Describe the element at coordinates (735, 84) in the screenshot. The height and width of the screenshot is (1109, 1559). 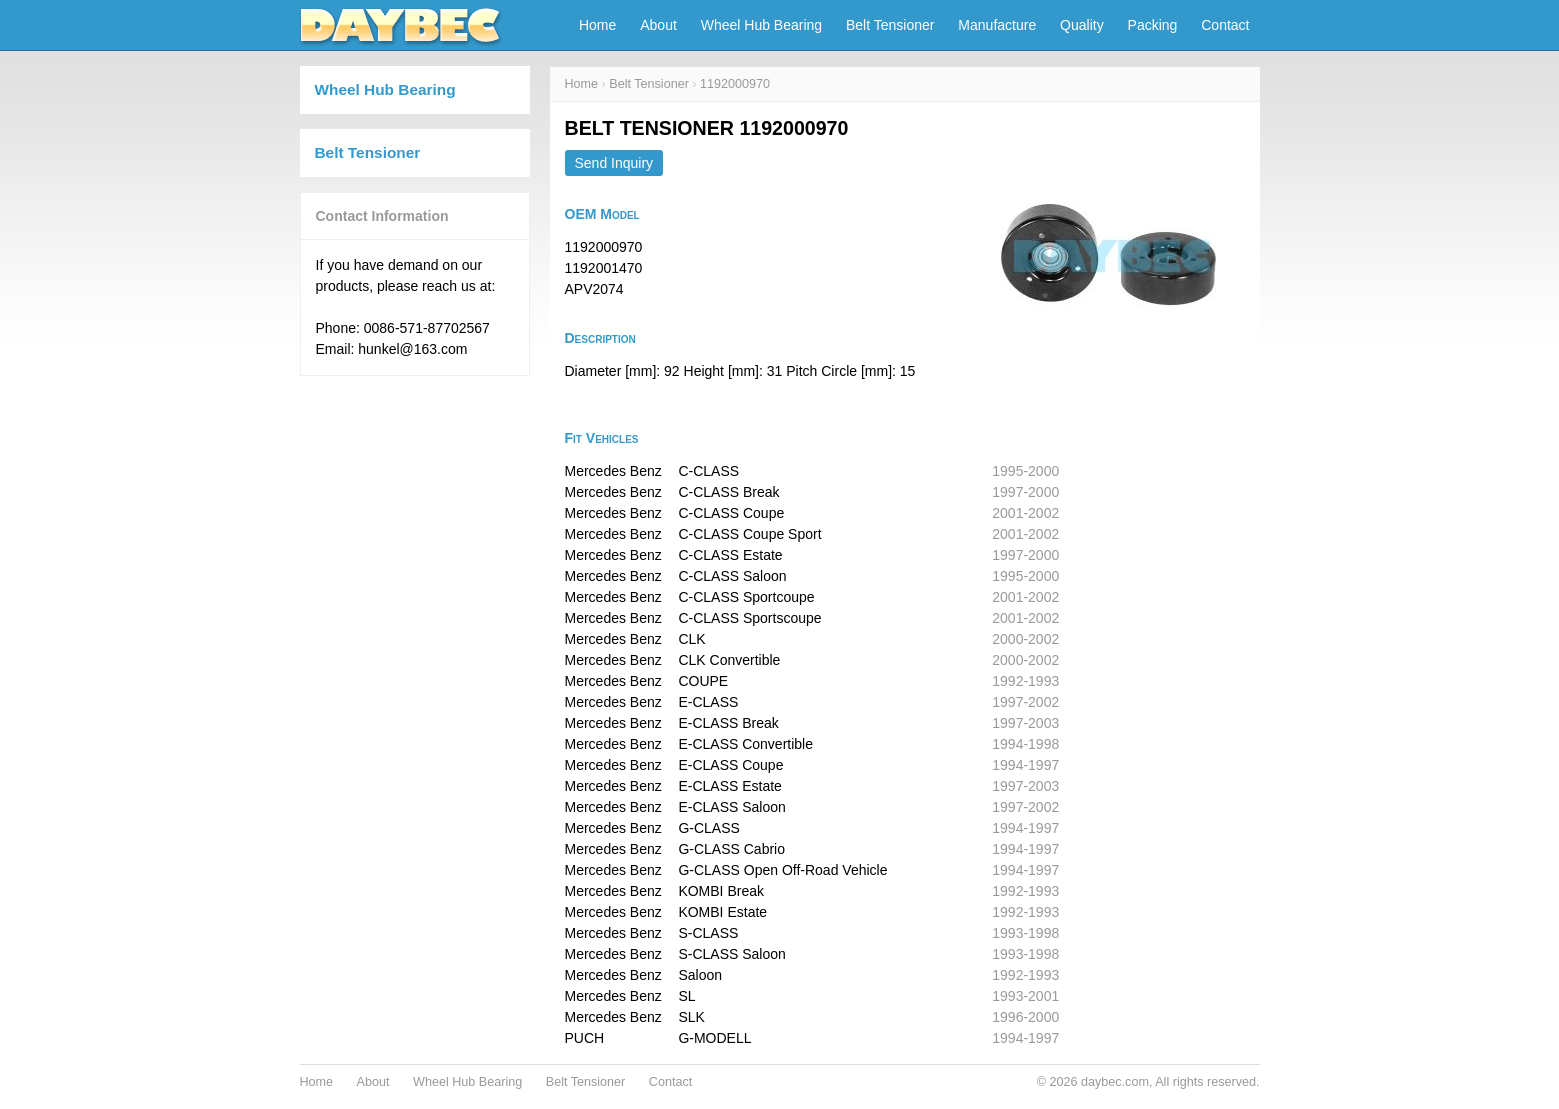
I see `1192000970` at that location.